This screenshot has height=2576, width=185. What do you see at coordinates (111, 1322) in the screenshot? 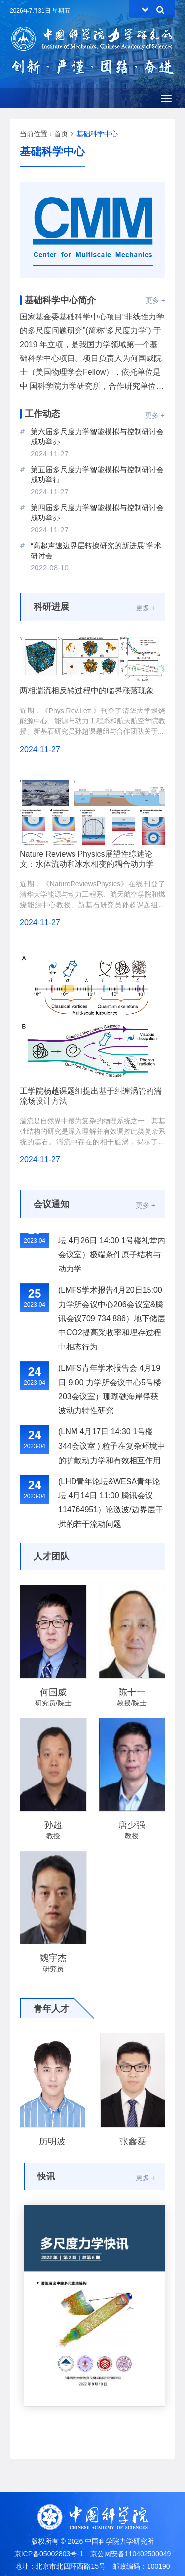
I see `(LMFS学术报告4月20日15:00力学所会议中心206会议室&腾讯会议709 734 886）地下储层中CO2提高采收率和埋存过程中相态行为` at bounding box center [111, 1322].